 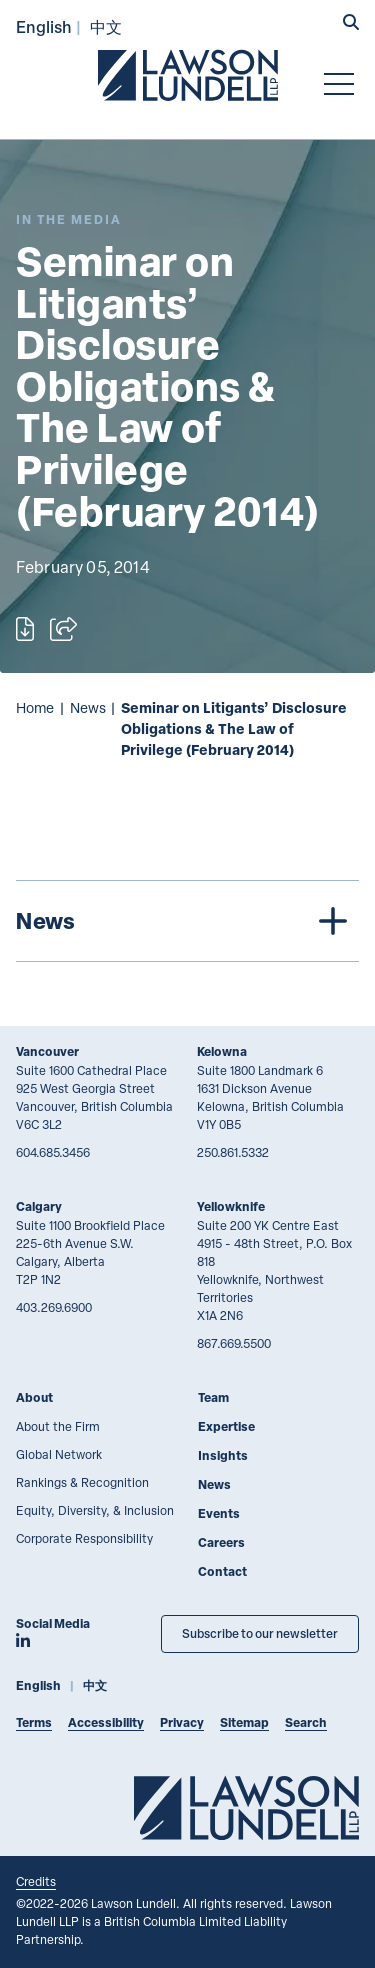 What do you see at coordinates (213, 1397) in the screenshot?
I see `Team` at bounding box center [213, 1397].